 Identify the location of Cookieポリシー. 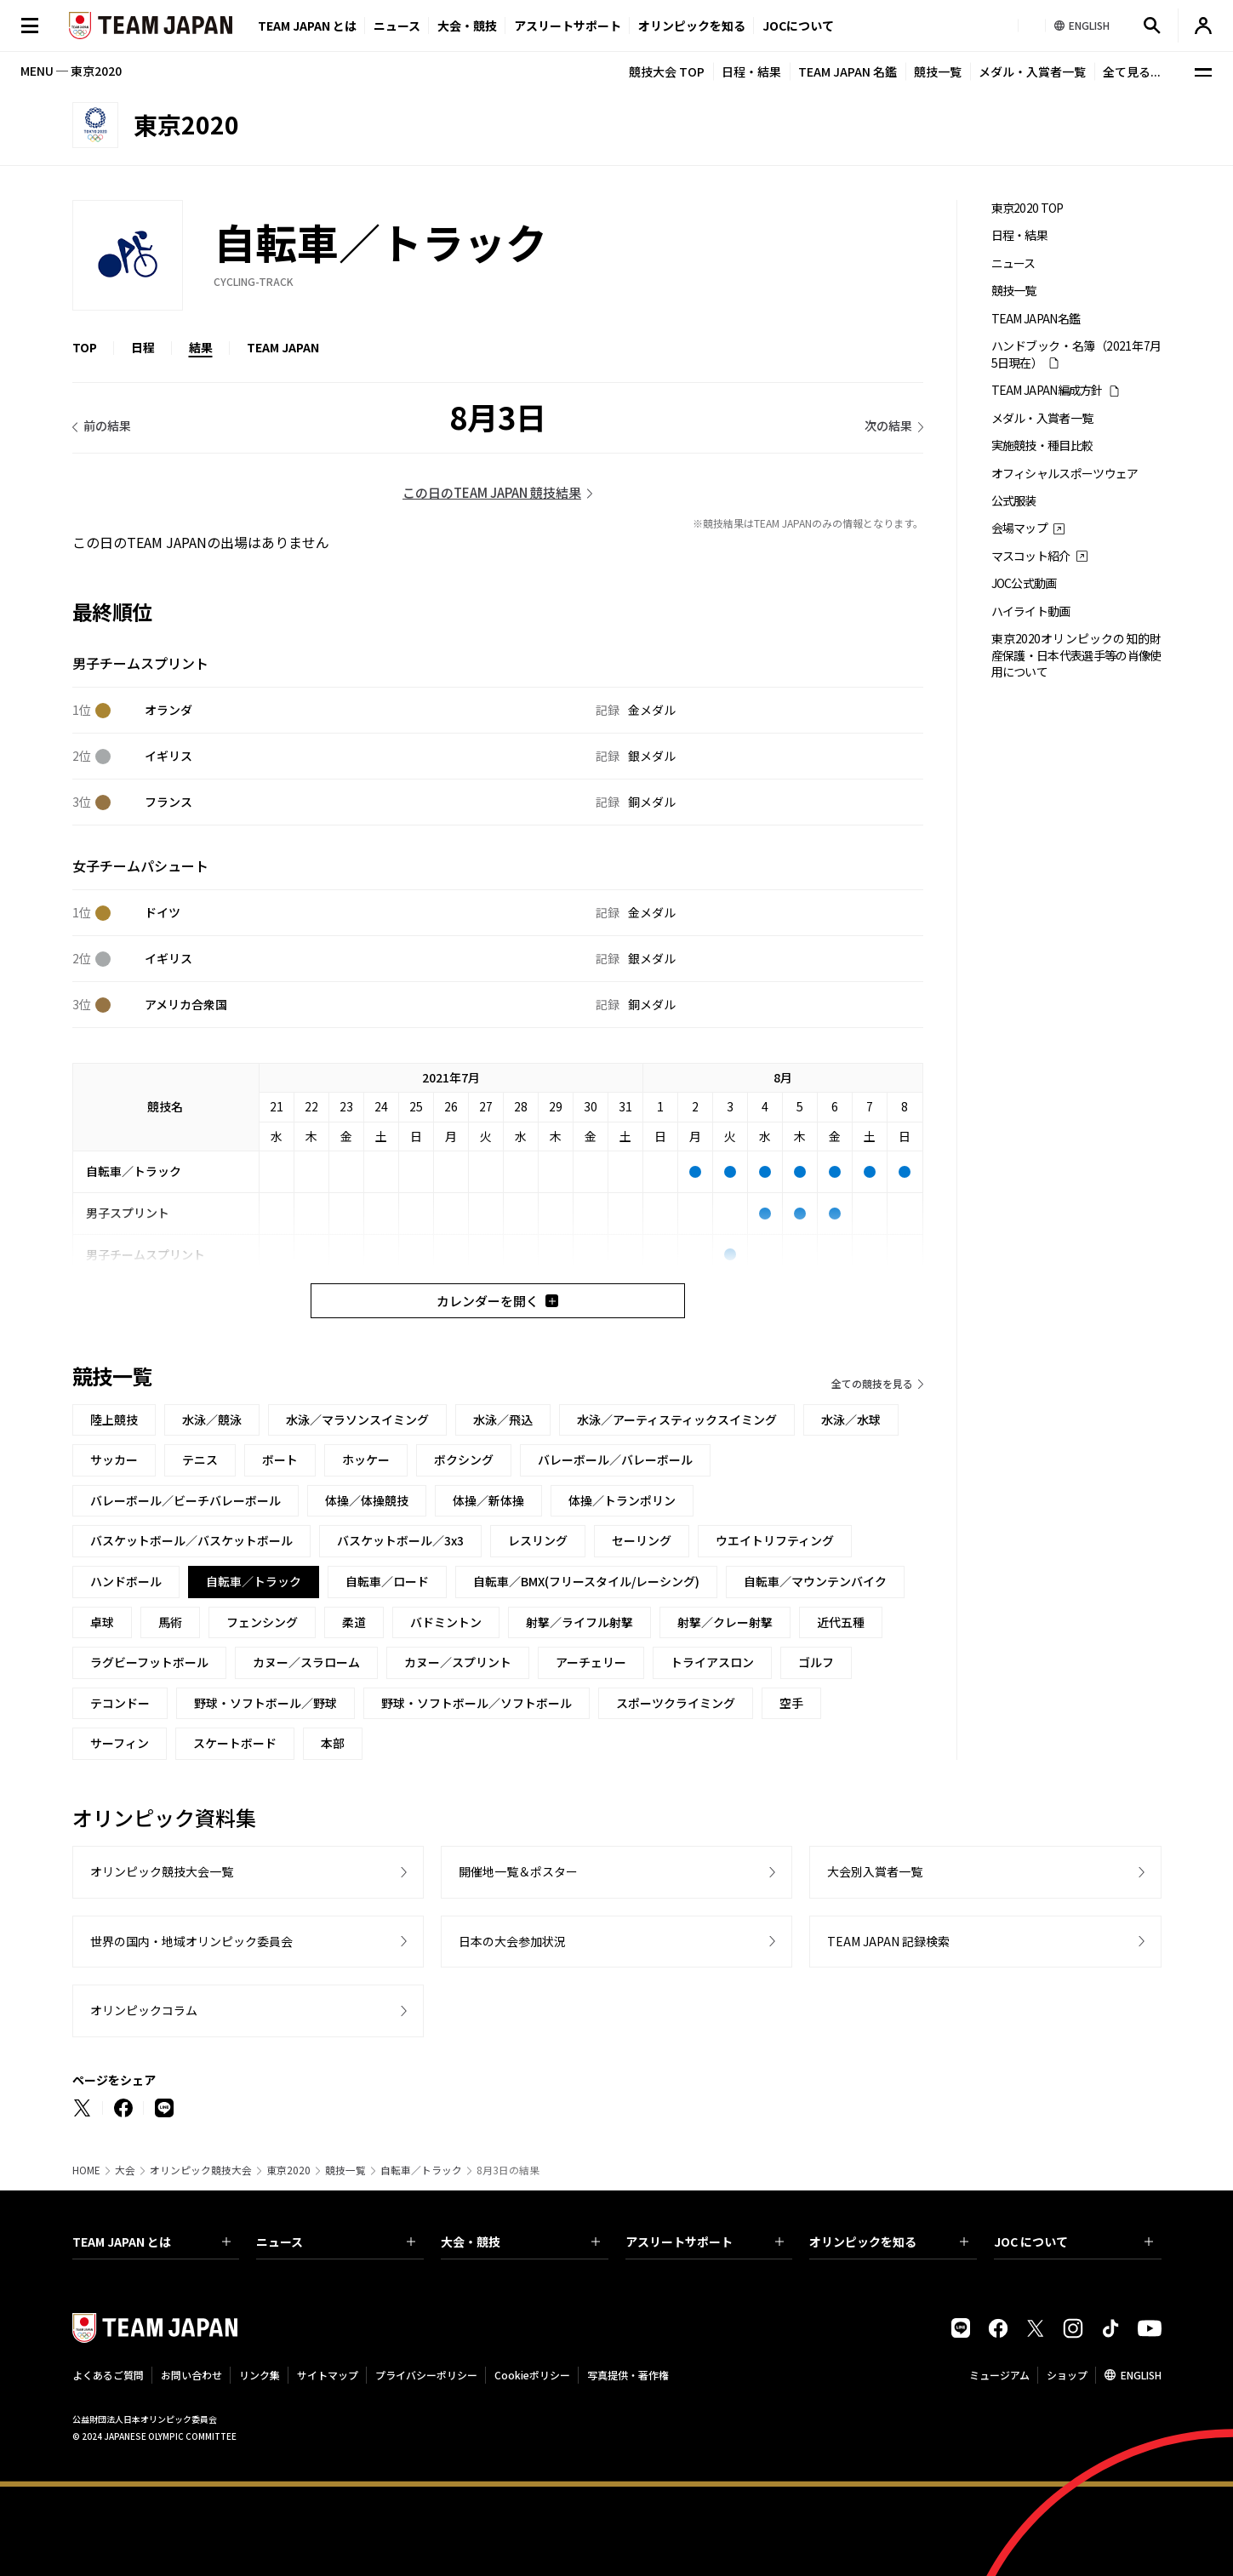
(532, 2375).